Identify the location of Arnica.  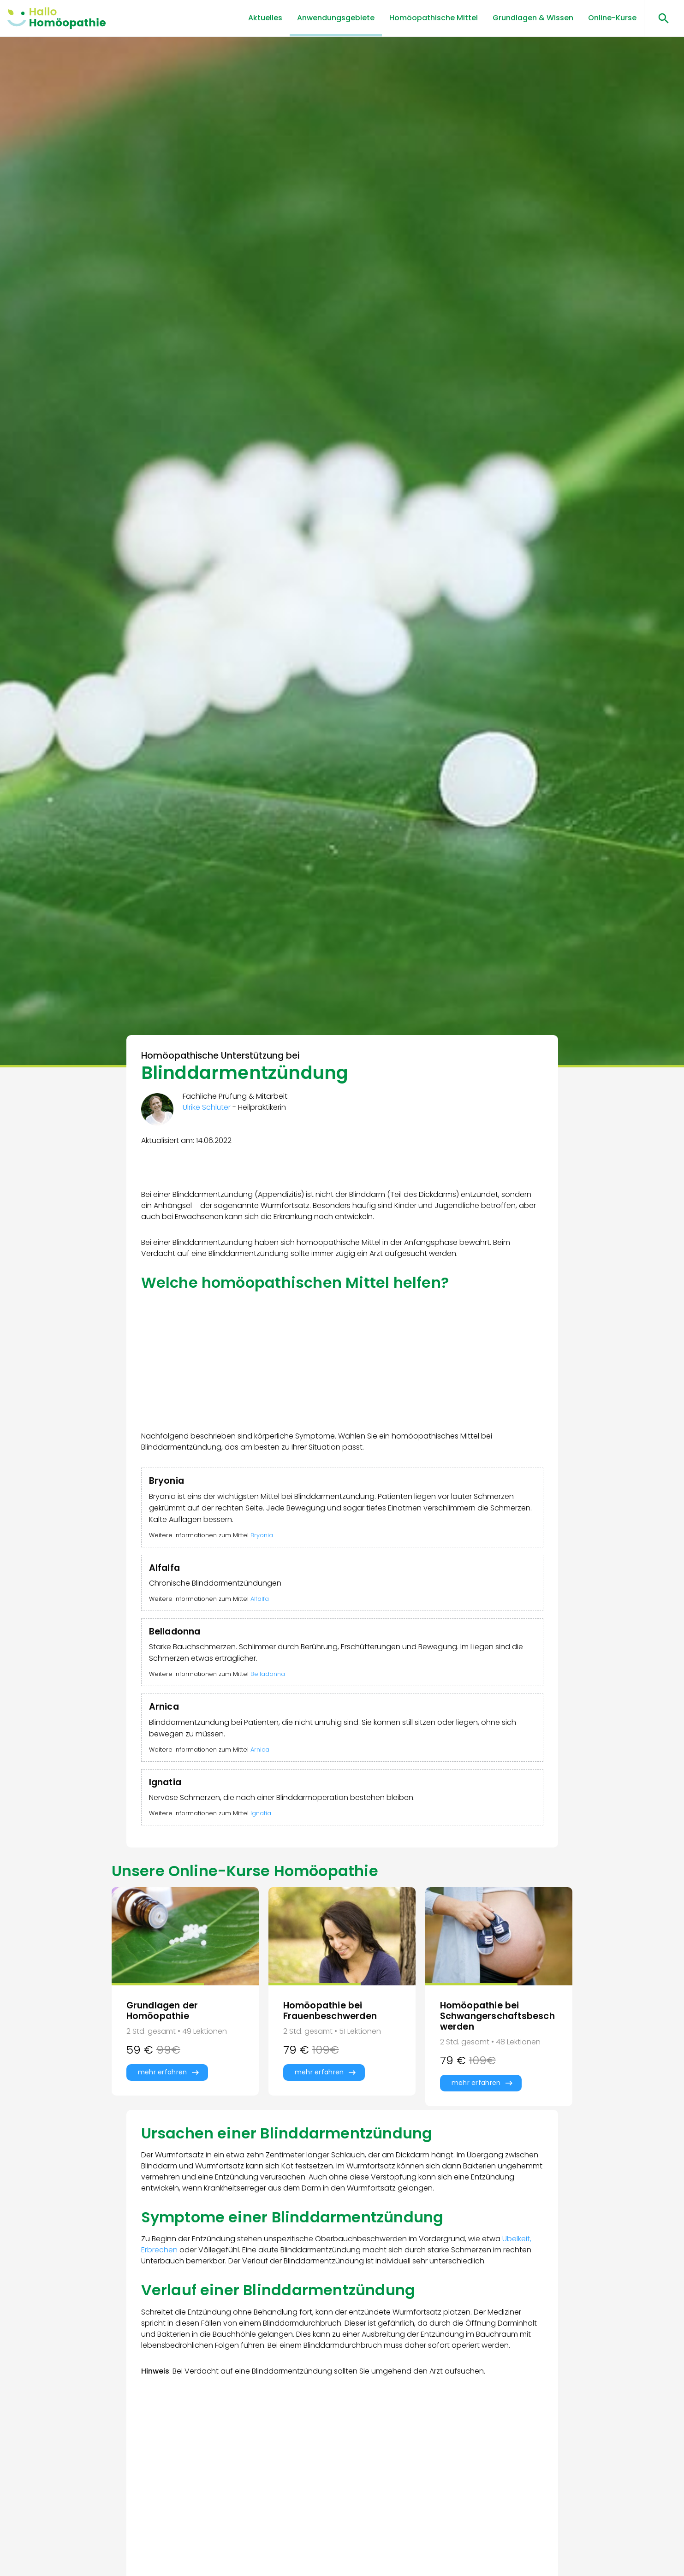
(259, 1749).